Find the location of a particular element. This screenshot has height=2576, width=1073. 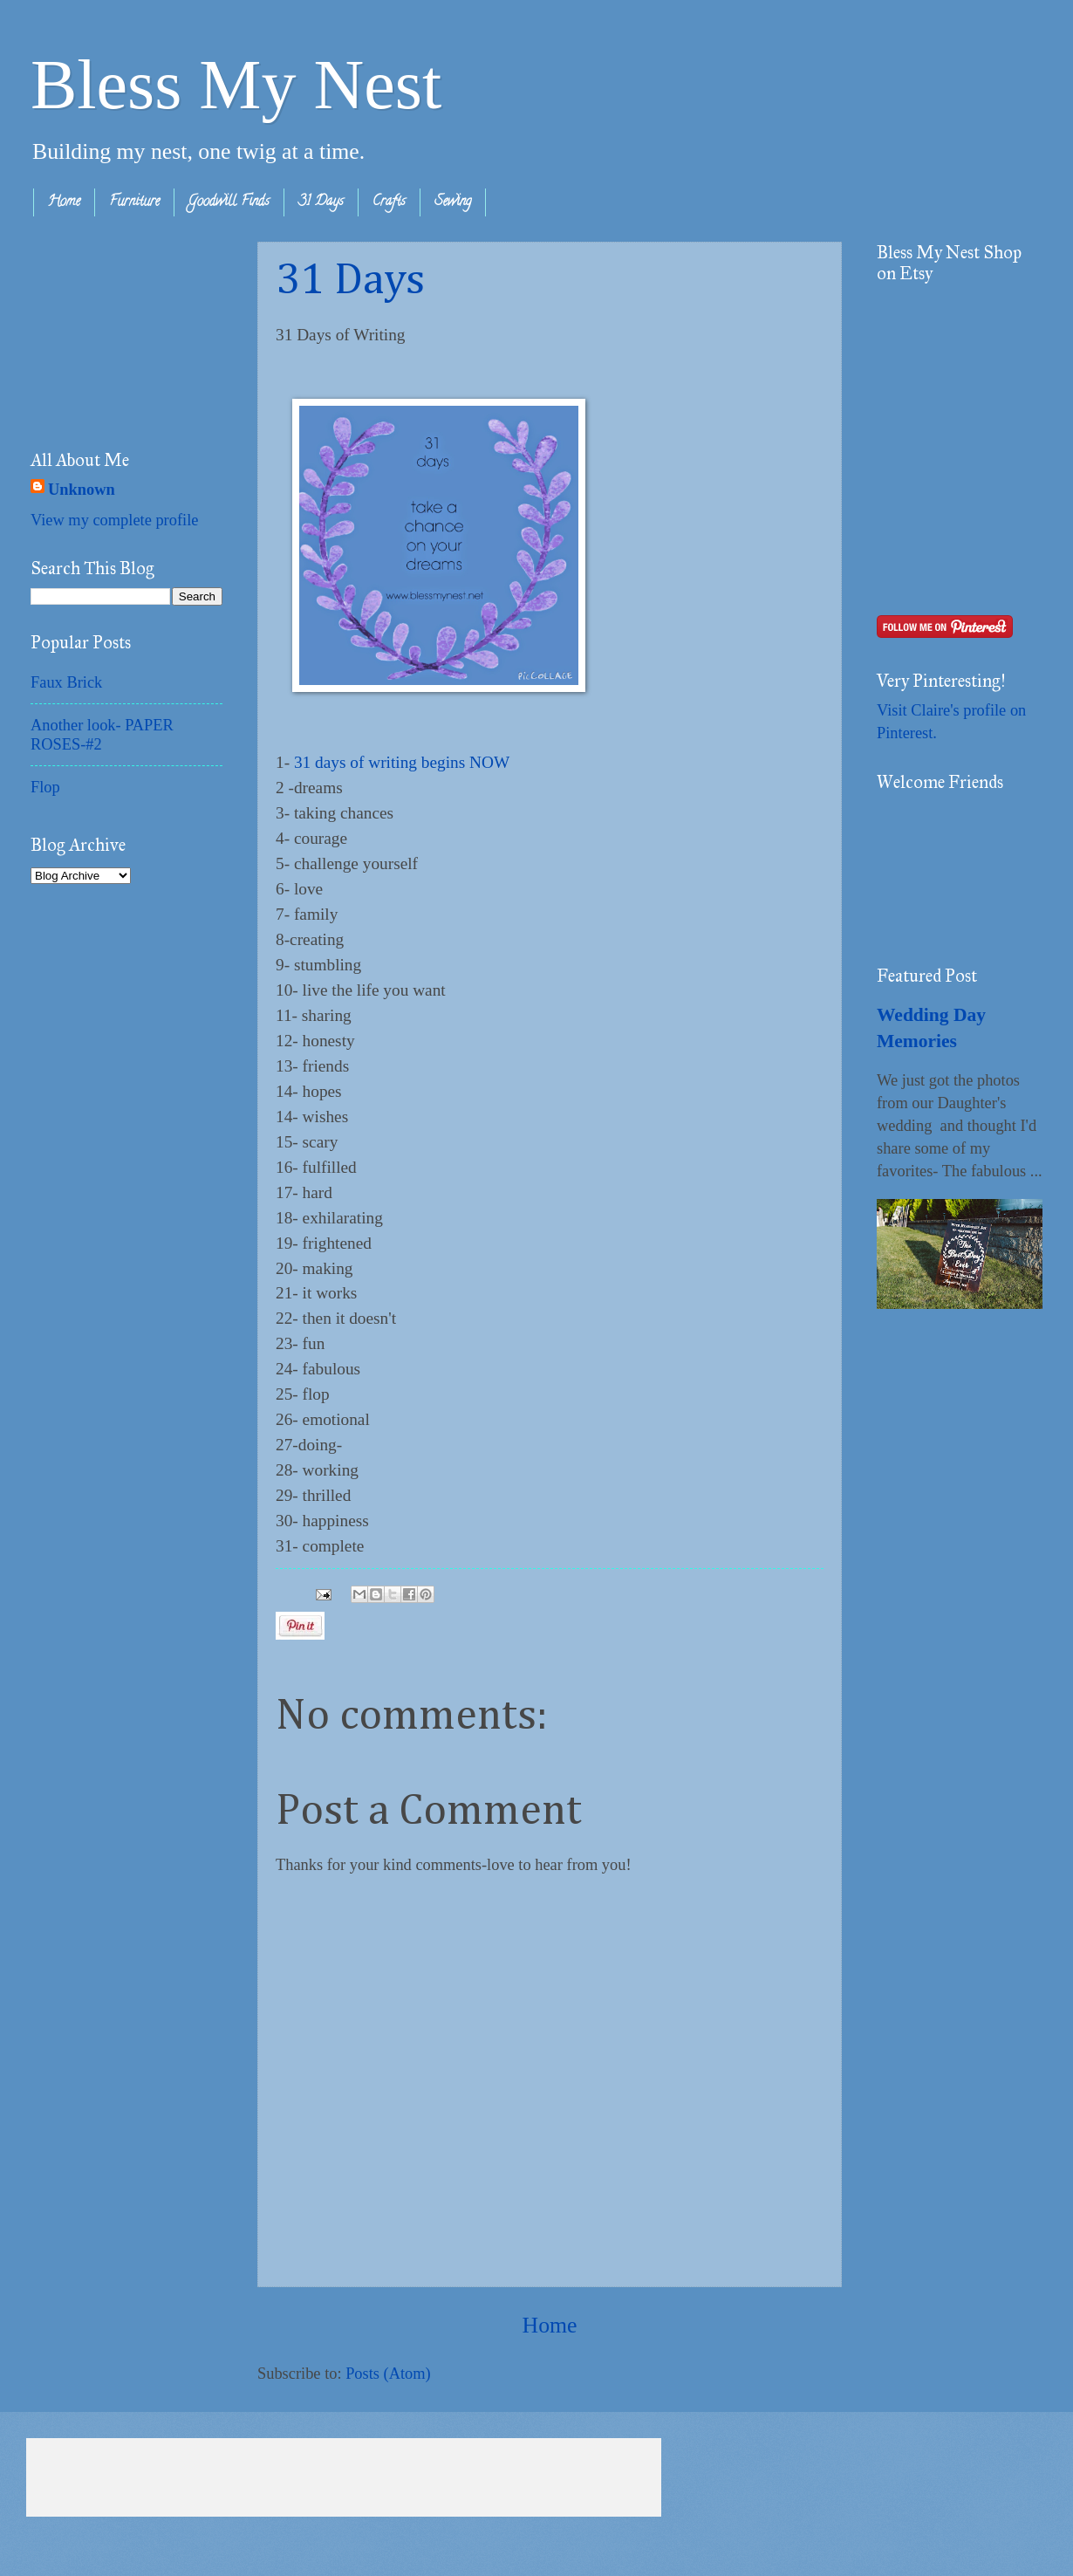

Flop is located at coordinates (45, 787).